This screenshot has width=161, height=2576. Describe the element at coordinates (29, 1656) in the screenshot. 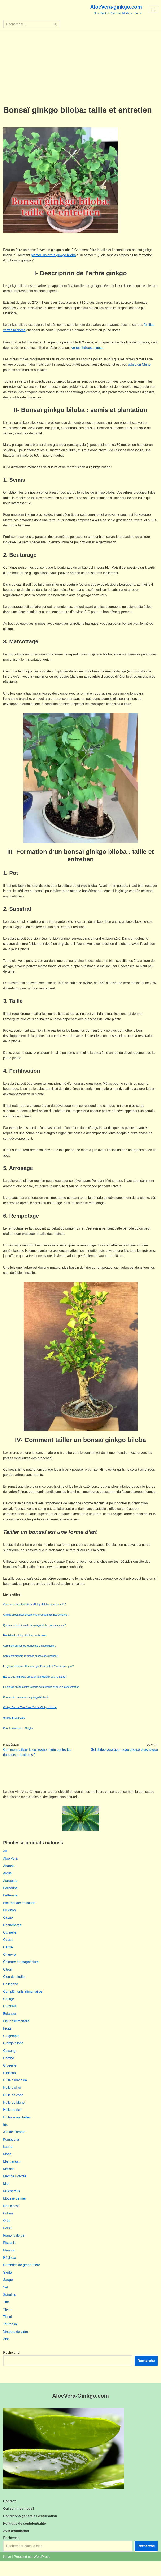

I see `Comment utiliser les feuilles de Ginkgo biloba ?` at that location.